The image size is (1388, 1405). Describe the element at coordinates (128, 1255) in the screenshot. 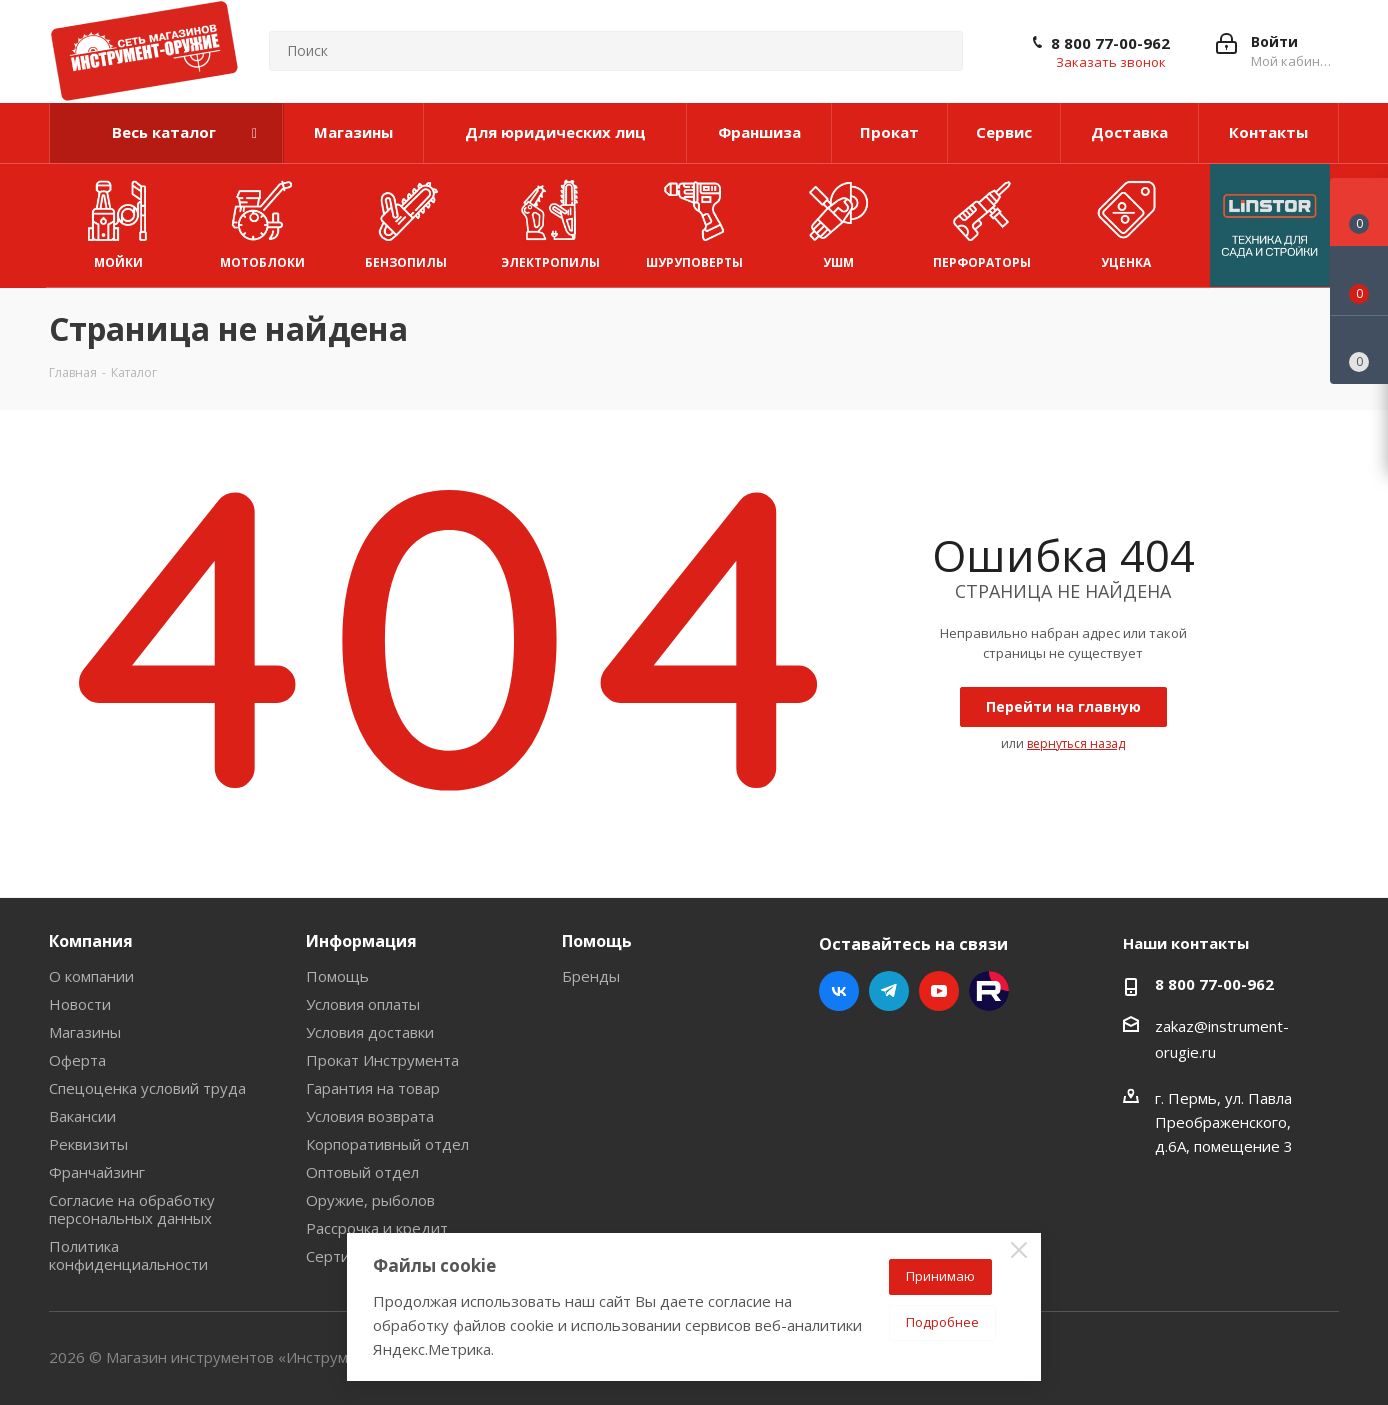

I see `Политика конфиденциальности` at that location.